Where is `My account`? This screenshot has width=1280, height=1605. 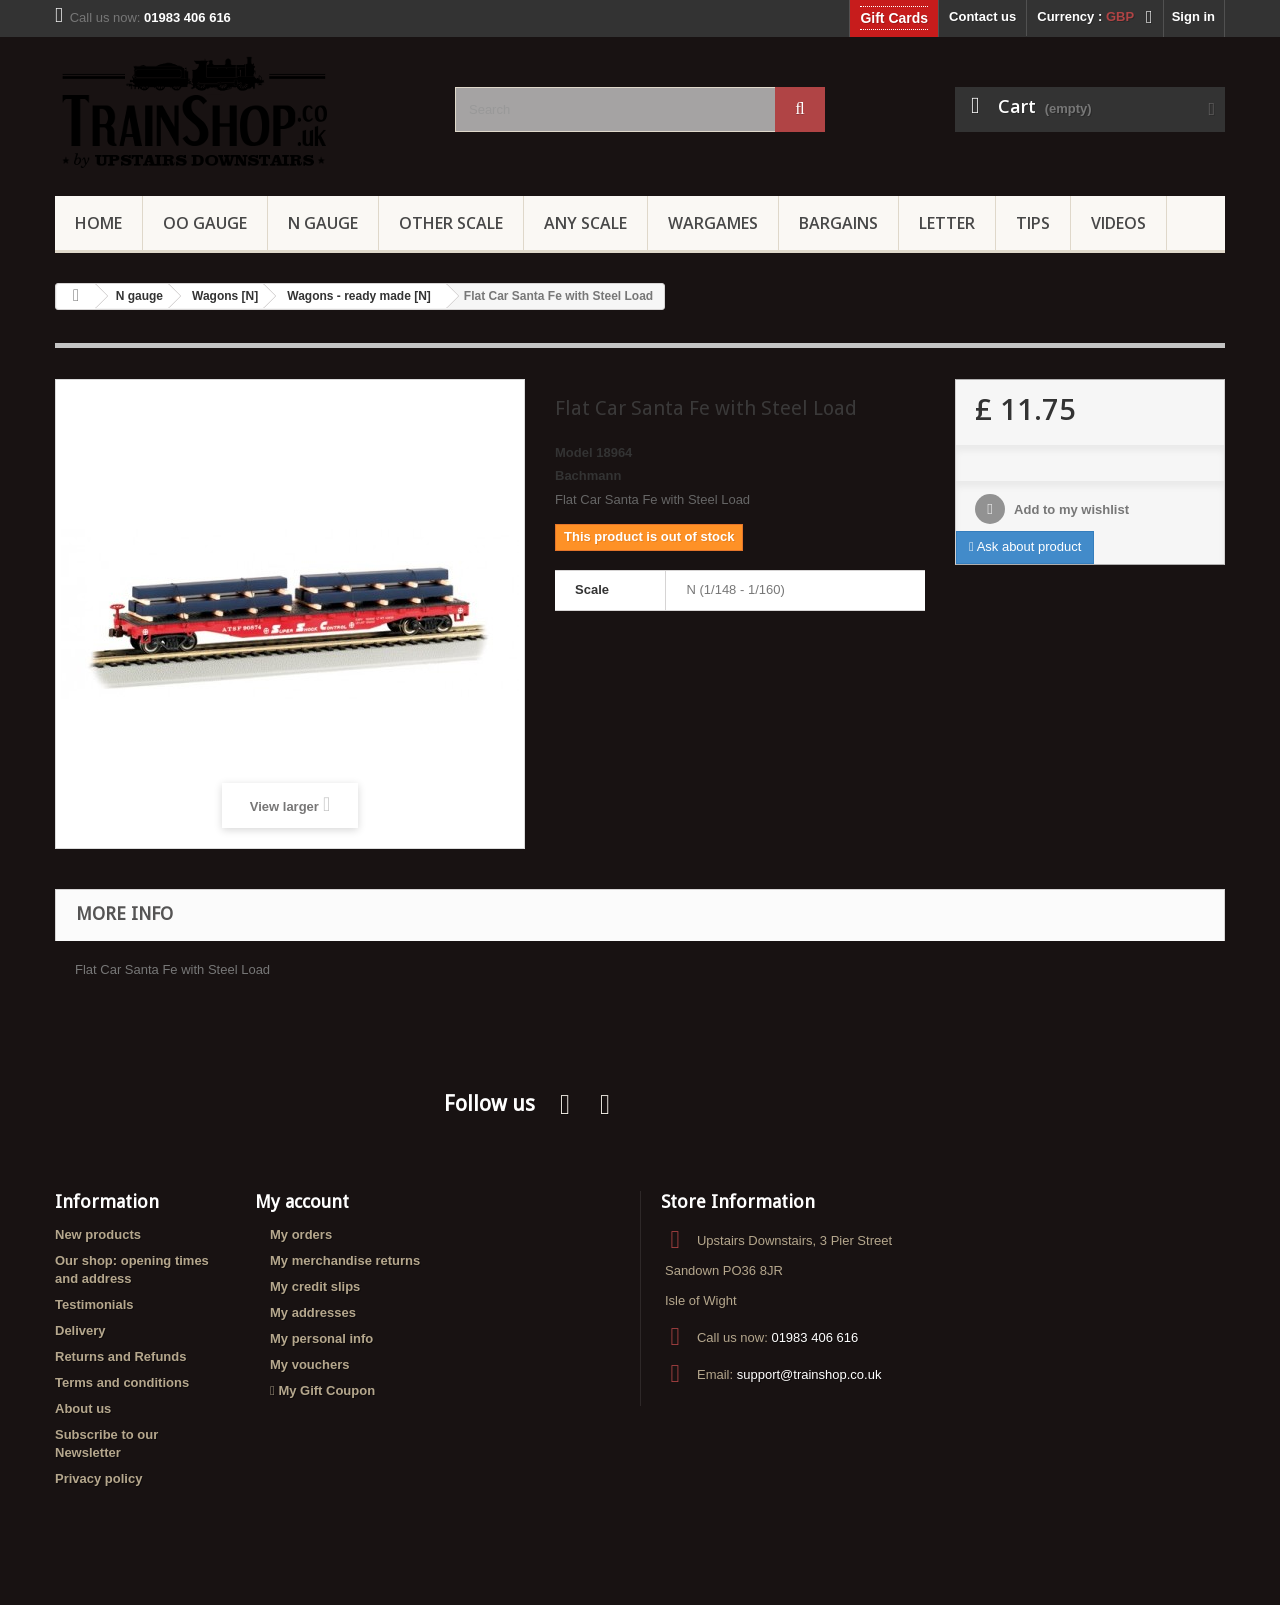
My account is located at coordinates (302, 1201).